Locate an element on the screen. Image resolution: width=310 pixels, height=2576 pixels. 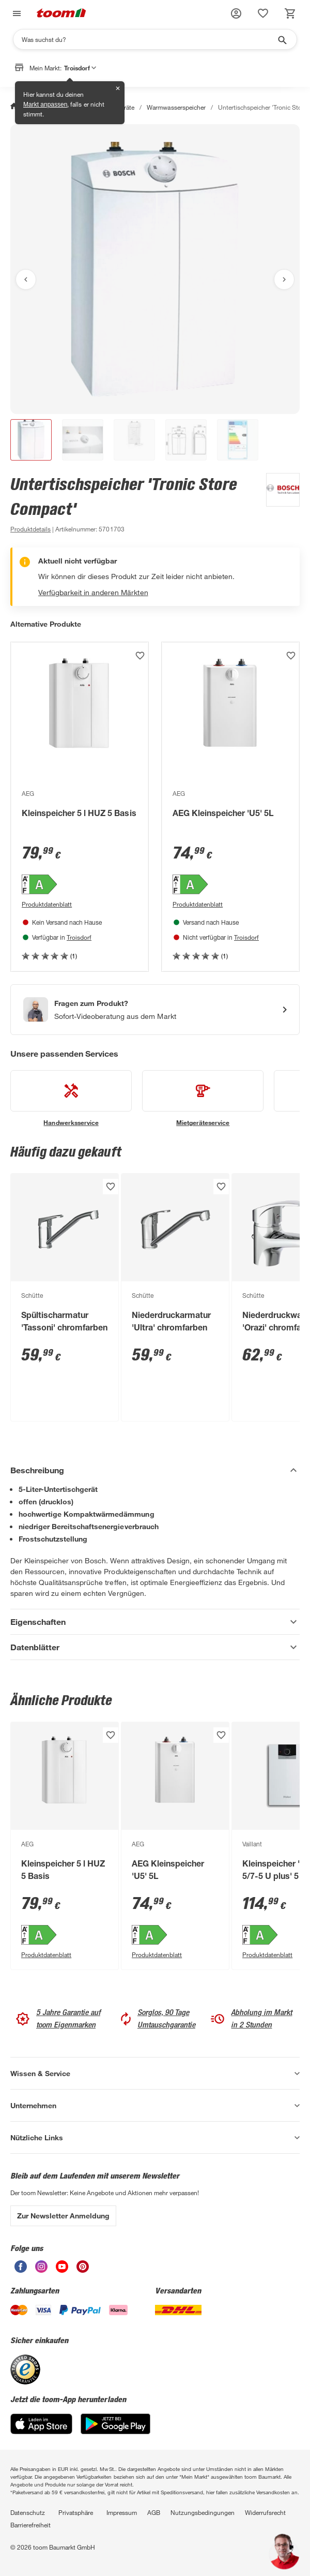
[status] is located at coordinates (263, 13).